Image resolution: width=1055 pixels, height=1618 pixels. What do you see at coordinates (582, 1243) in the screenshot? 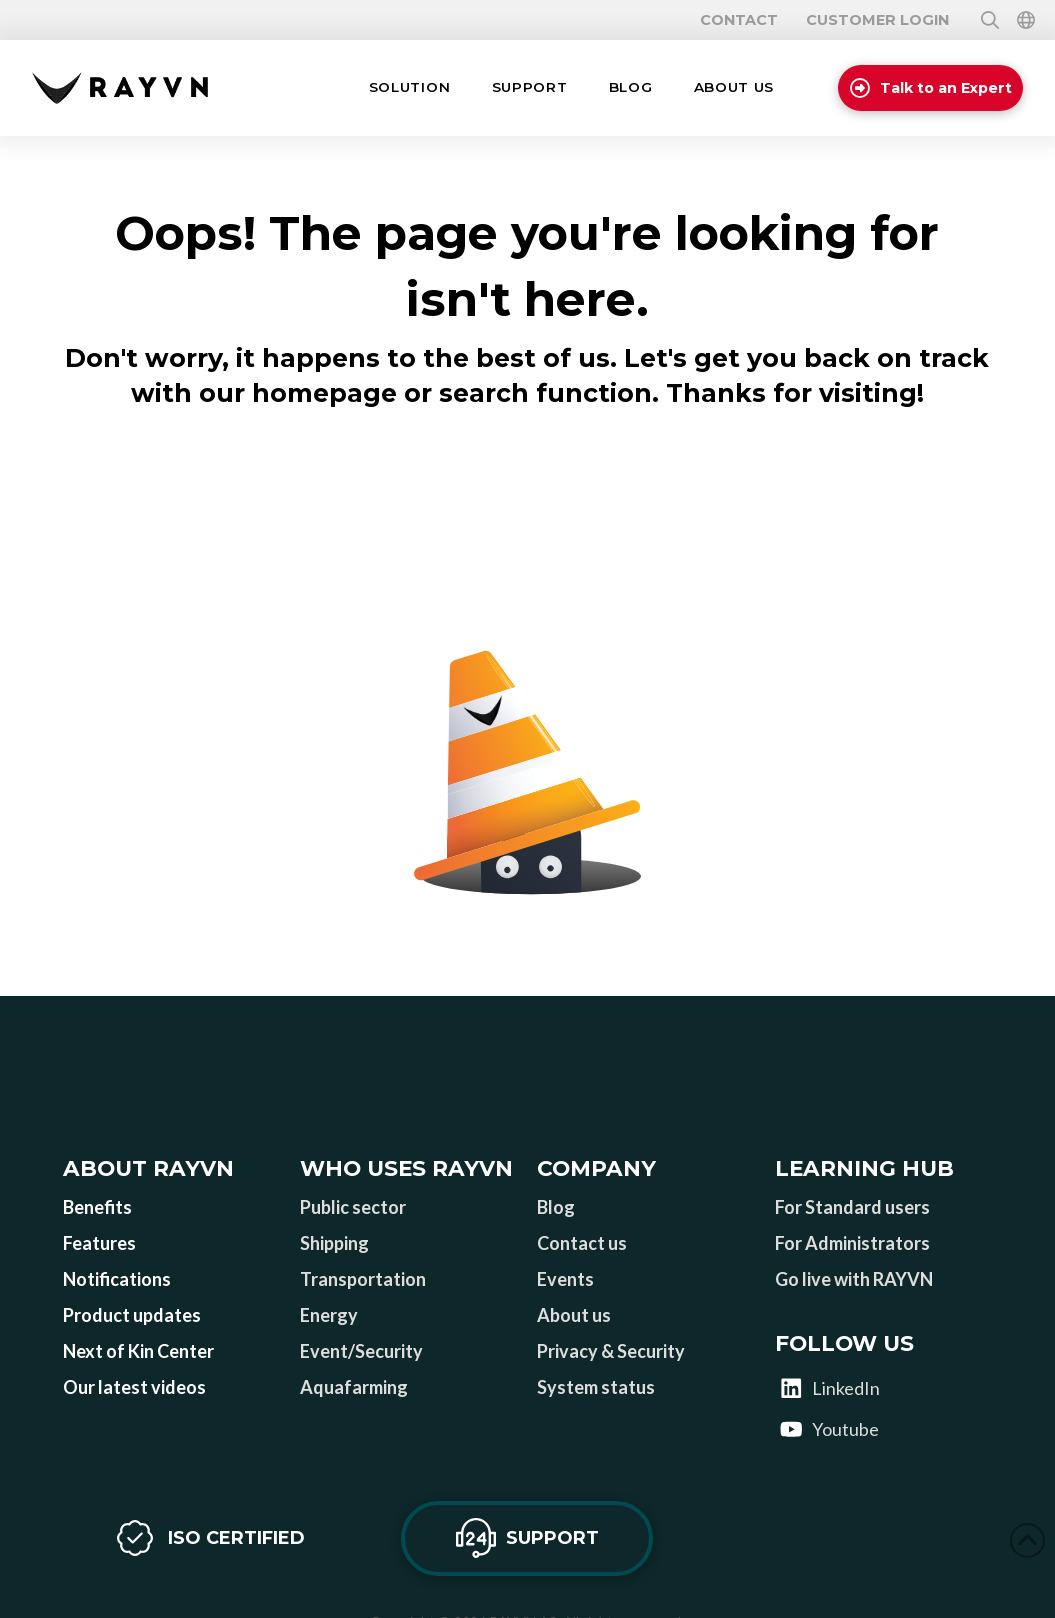
I see `Contact us` at bounding box center [582, 1243].